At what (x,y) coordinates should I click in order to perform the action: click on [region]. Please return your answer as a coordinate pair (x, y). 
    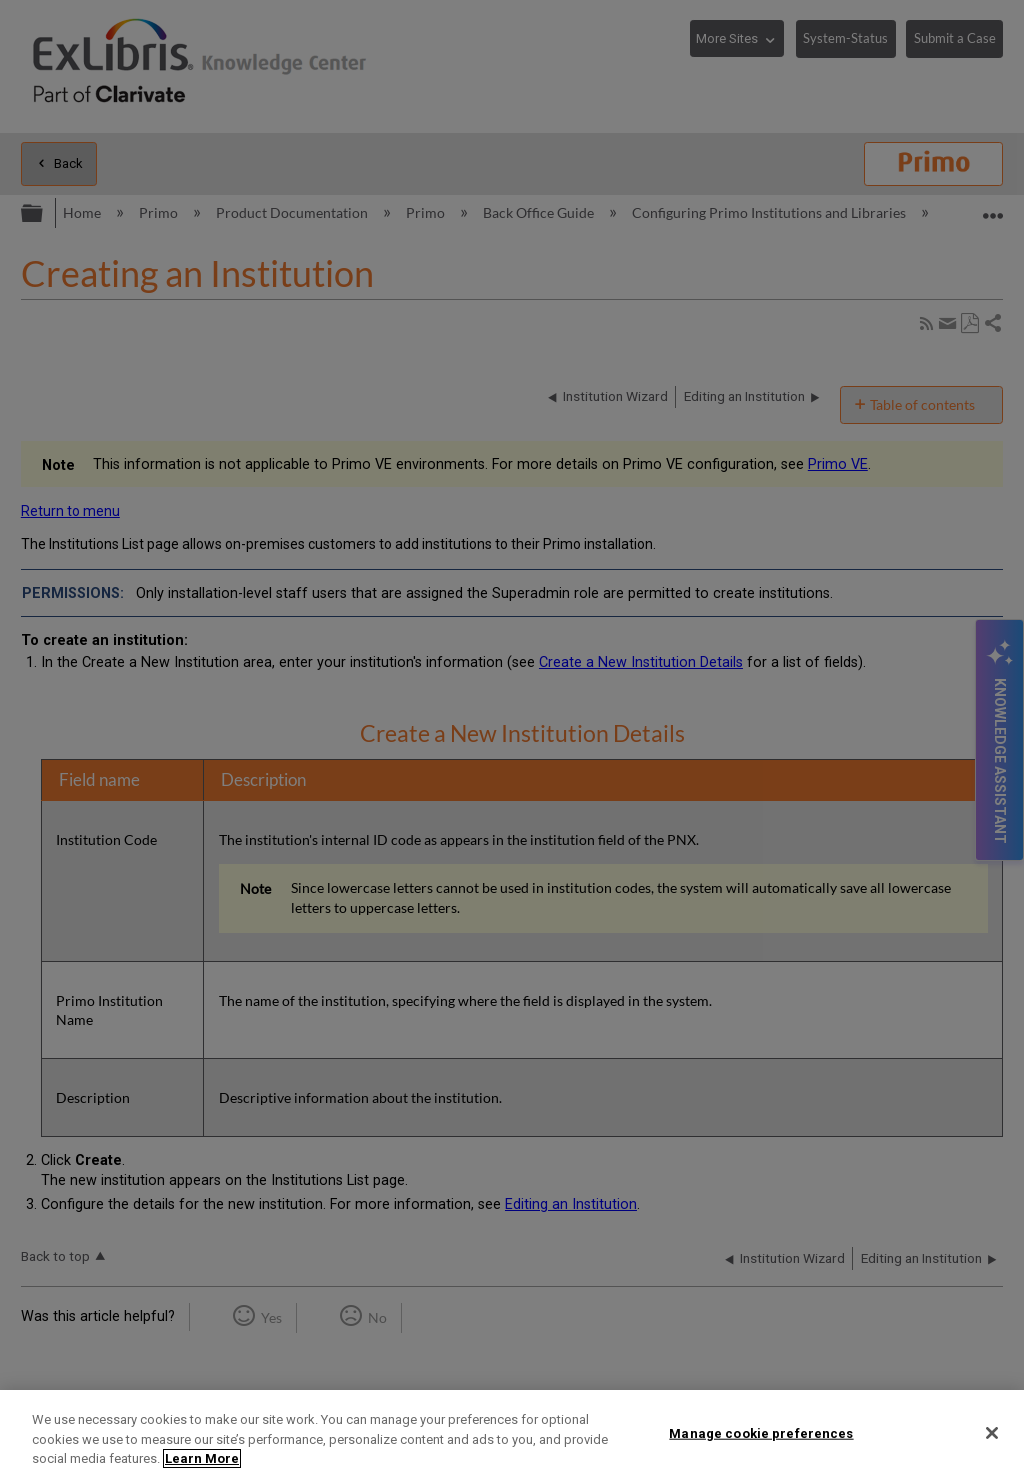
    Looking at the image, I should click on (512, 1434).